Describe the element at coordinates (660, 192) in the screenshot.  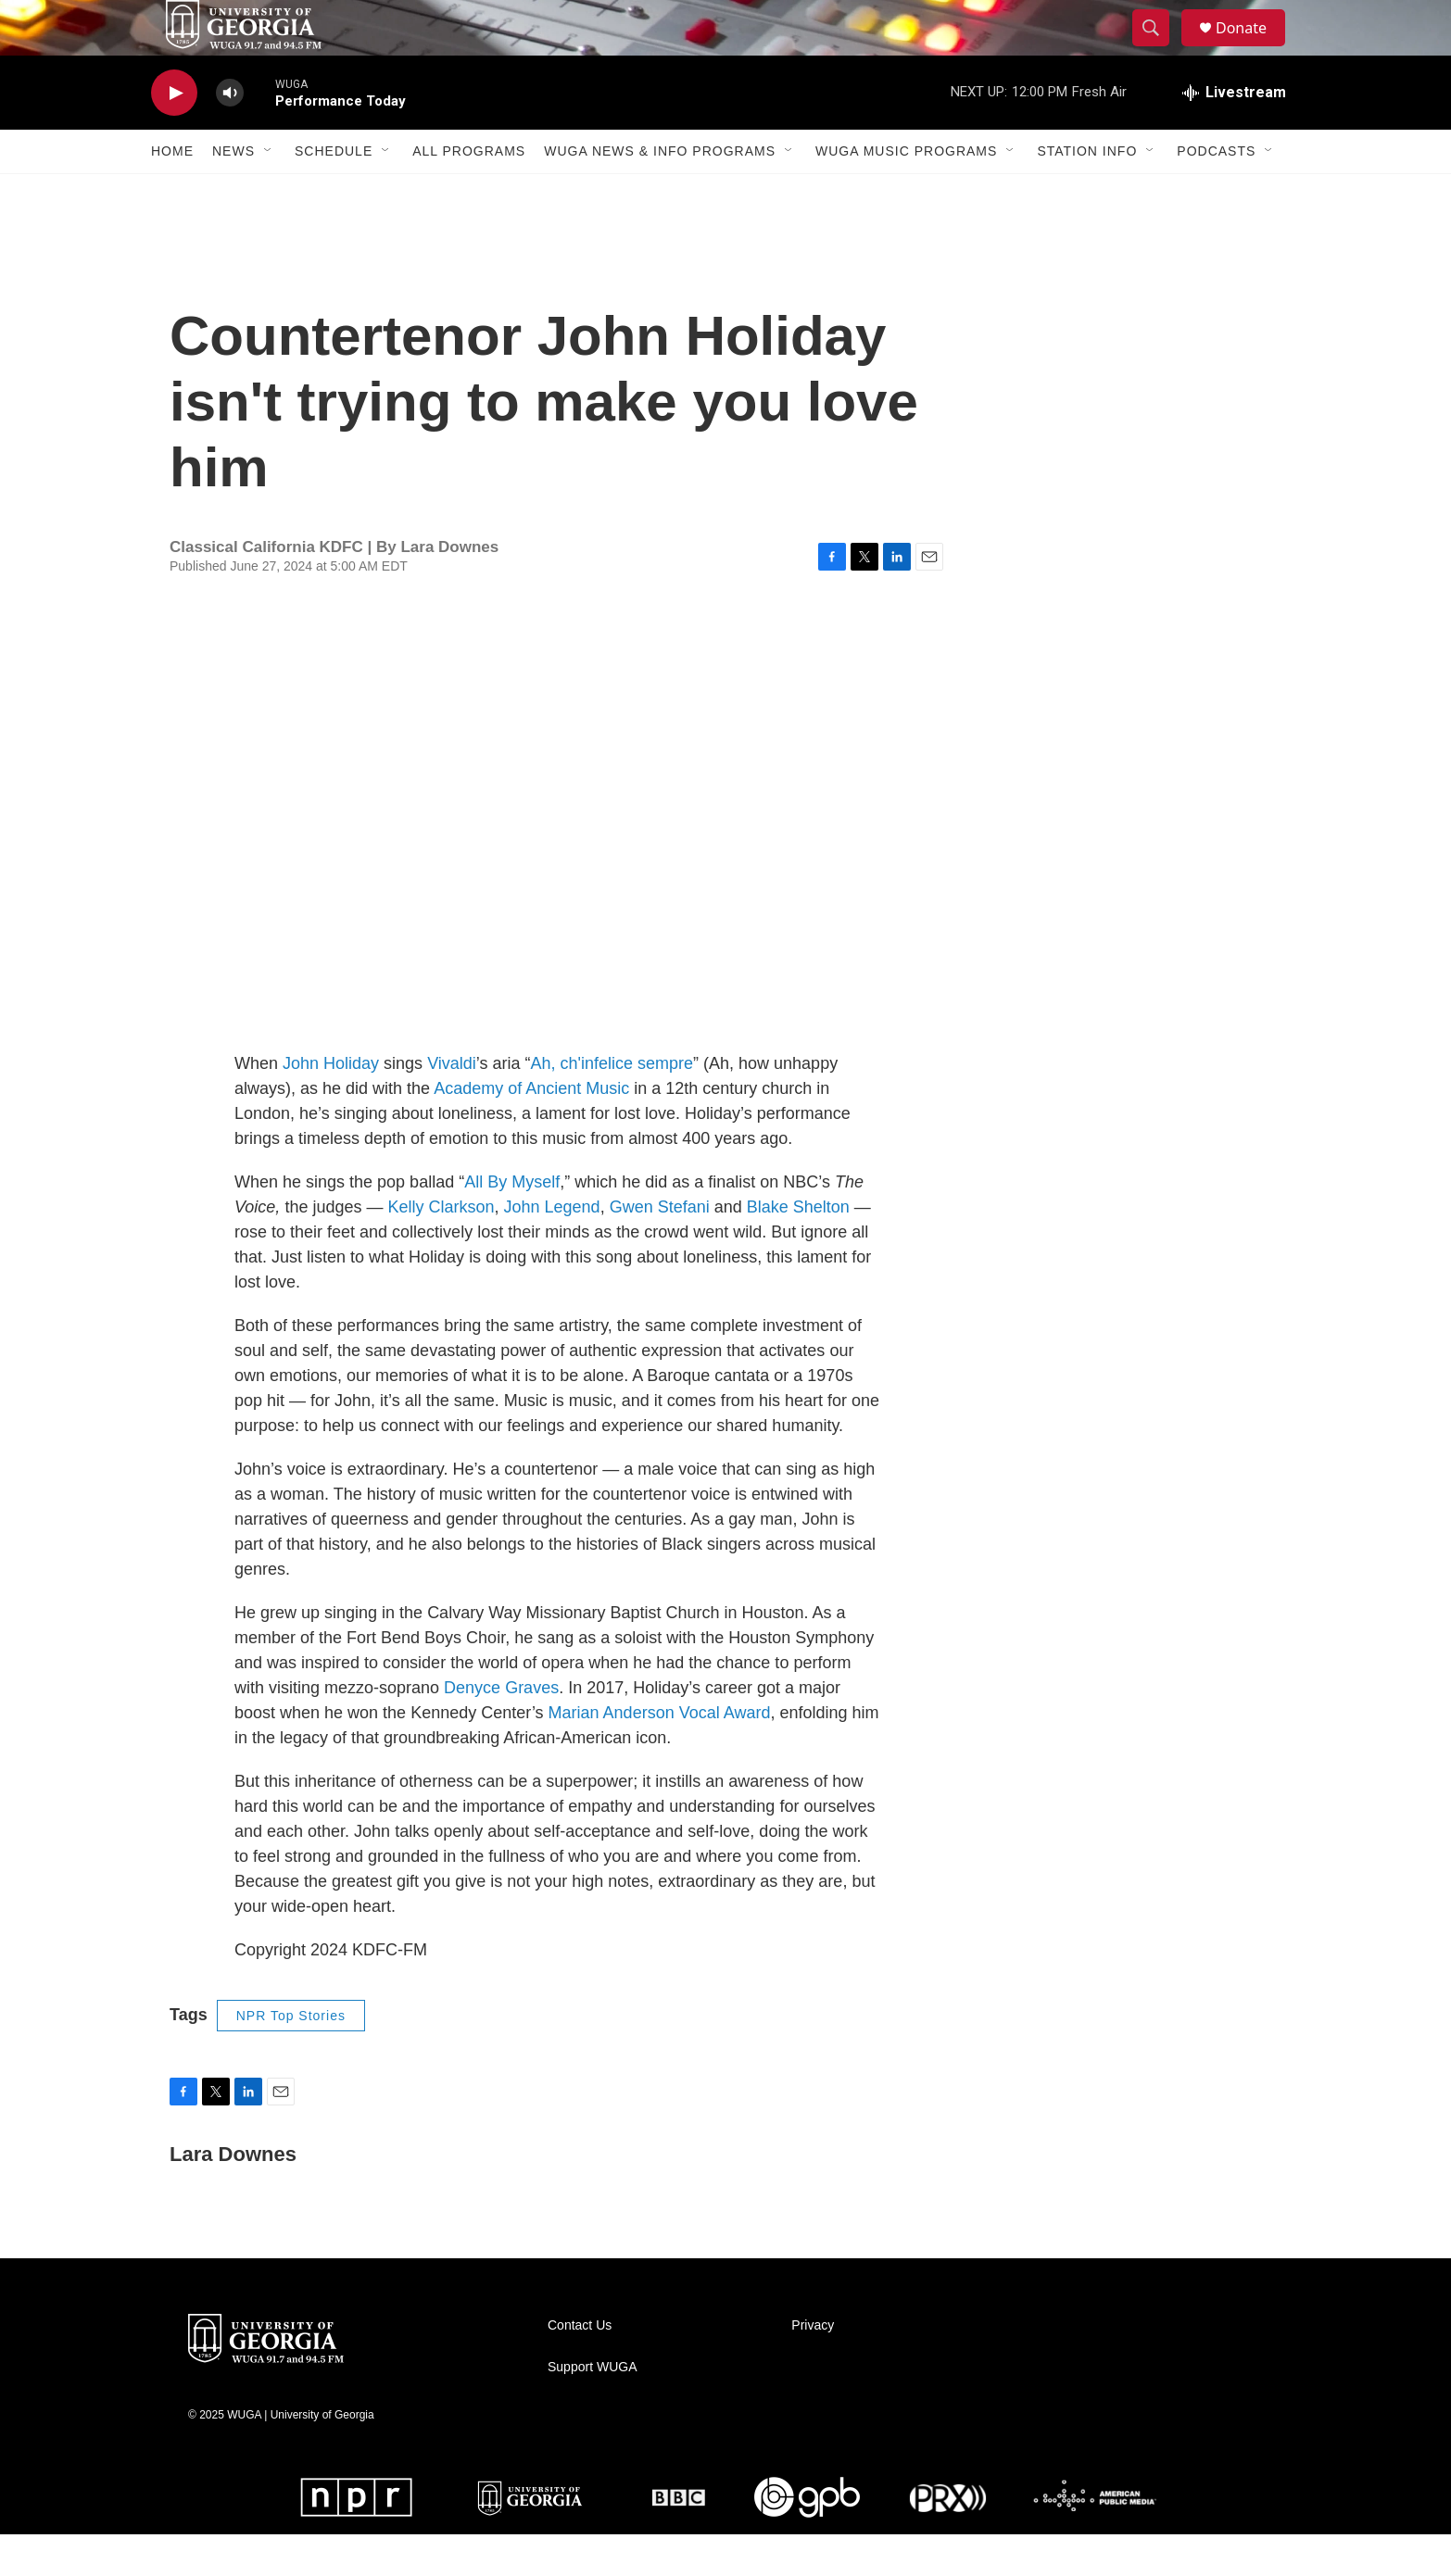
I see `WUGA News & Info Programs` at that location.